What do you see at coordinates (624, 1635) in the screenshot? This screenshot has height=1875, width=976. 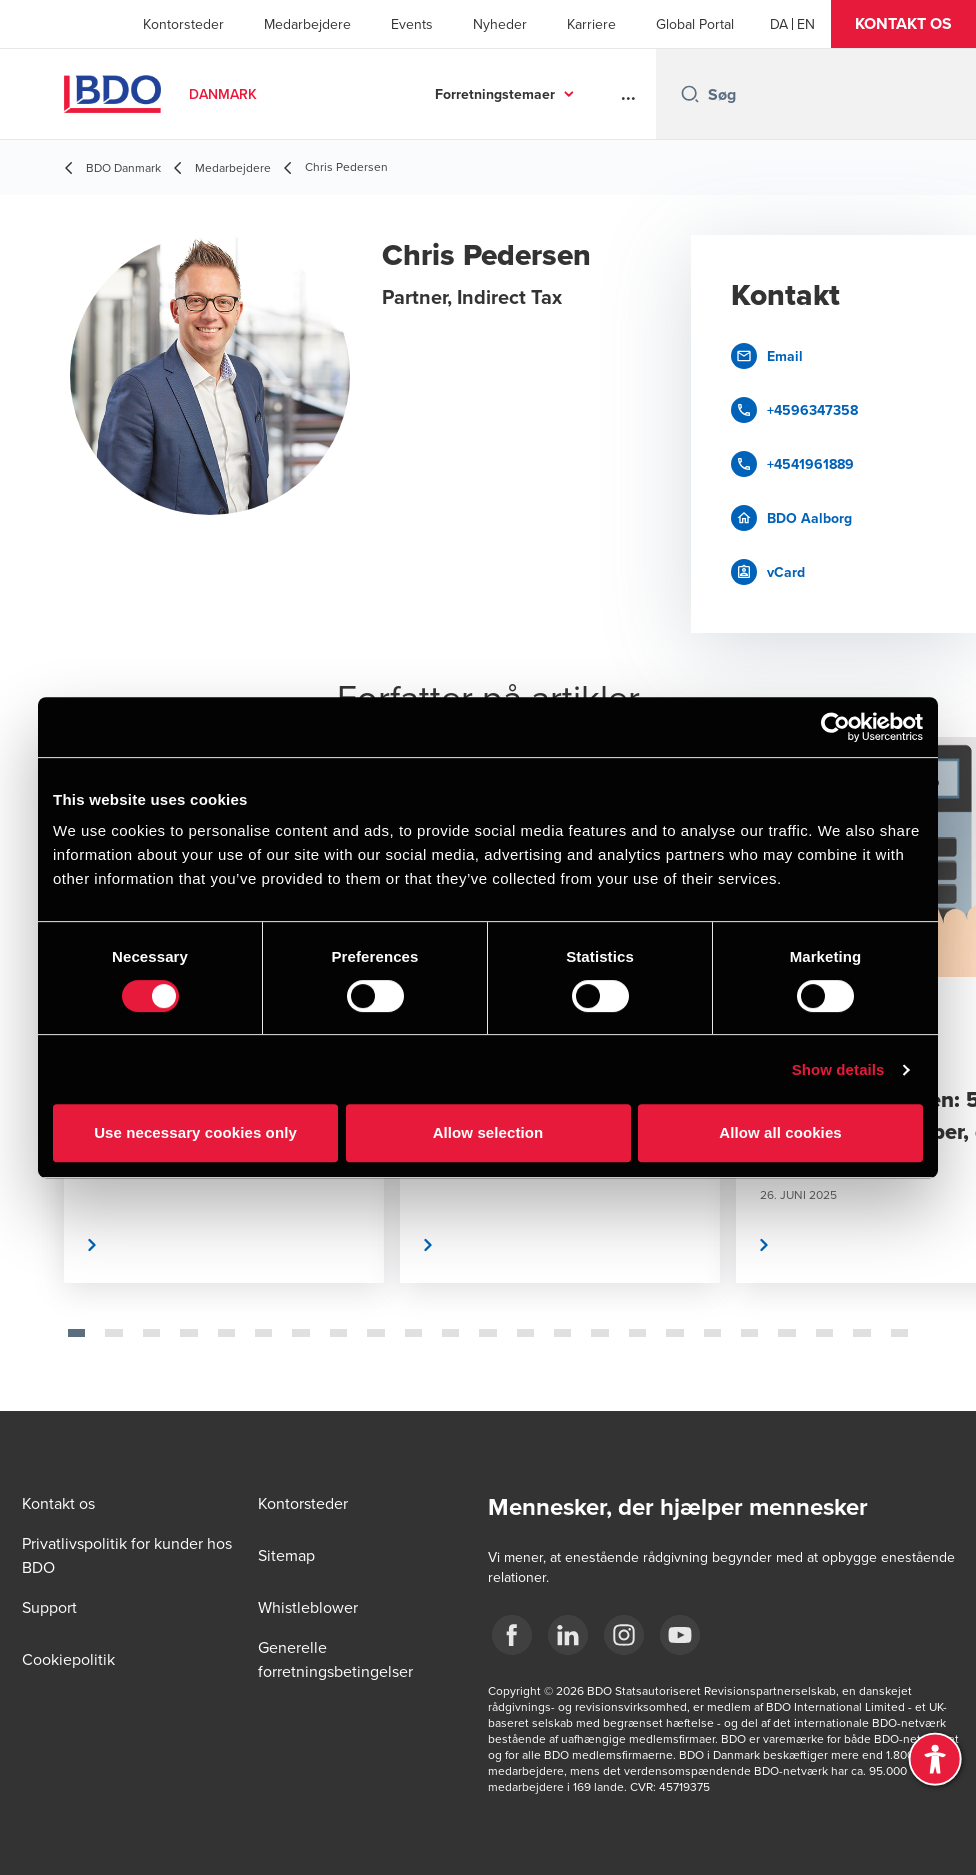 I see `[BDO Danmark instagram]` at bounding box center [624, 1635].